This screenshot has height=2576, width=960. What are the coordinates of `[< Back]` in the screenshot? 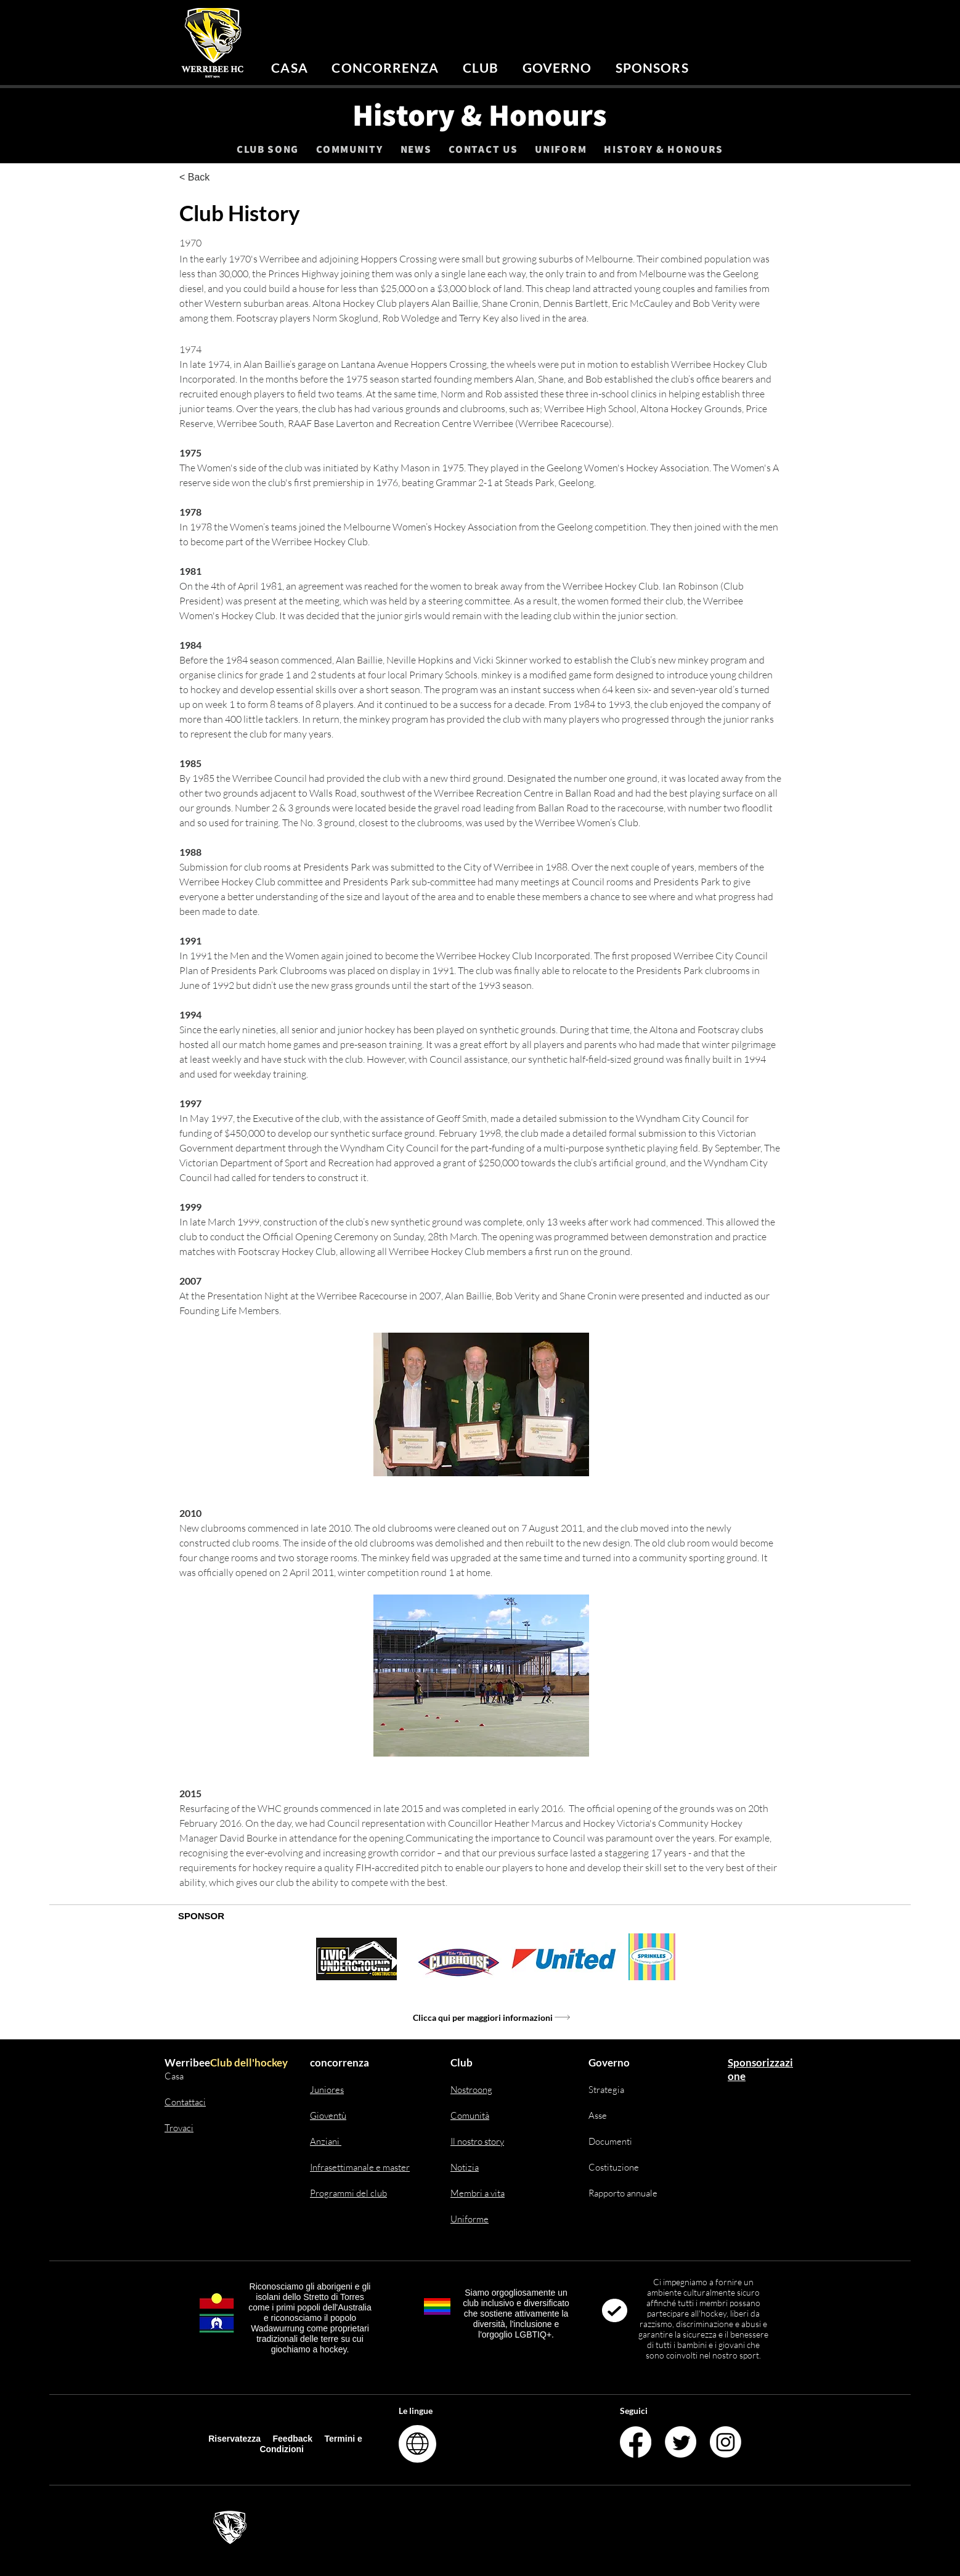 It's located at (220, 178).